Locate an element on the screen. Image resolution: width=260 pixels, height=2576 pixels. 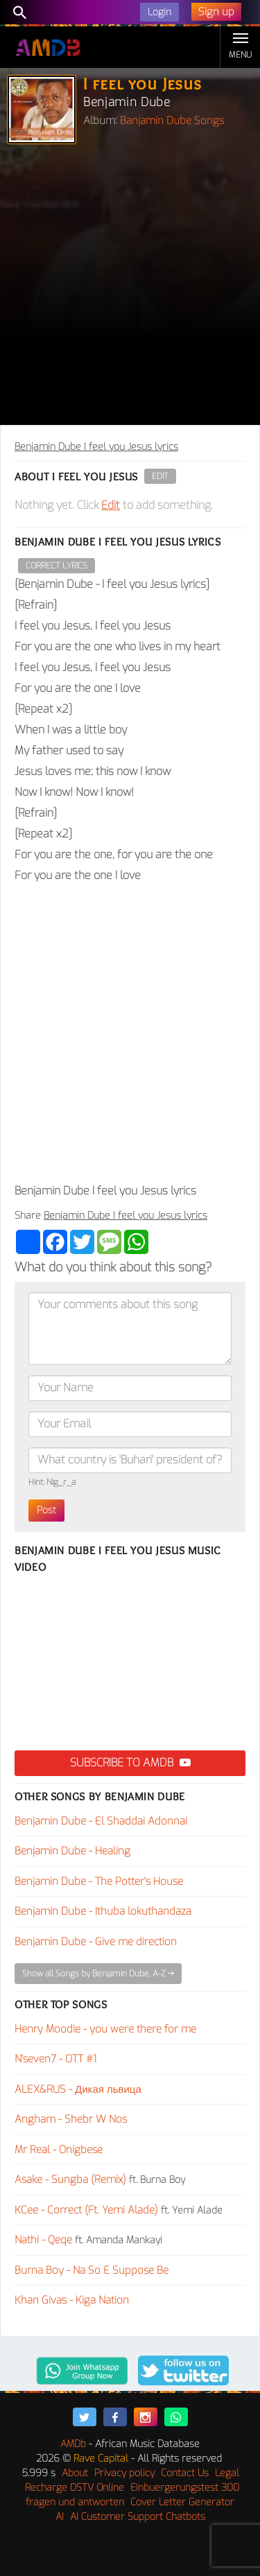
Burna Boy - Na So E Suppose Be is located at coordinates (91, 2270).